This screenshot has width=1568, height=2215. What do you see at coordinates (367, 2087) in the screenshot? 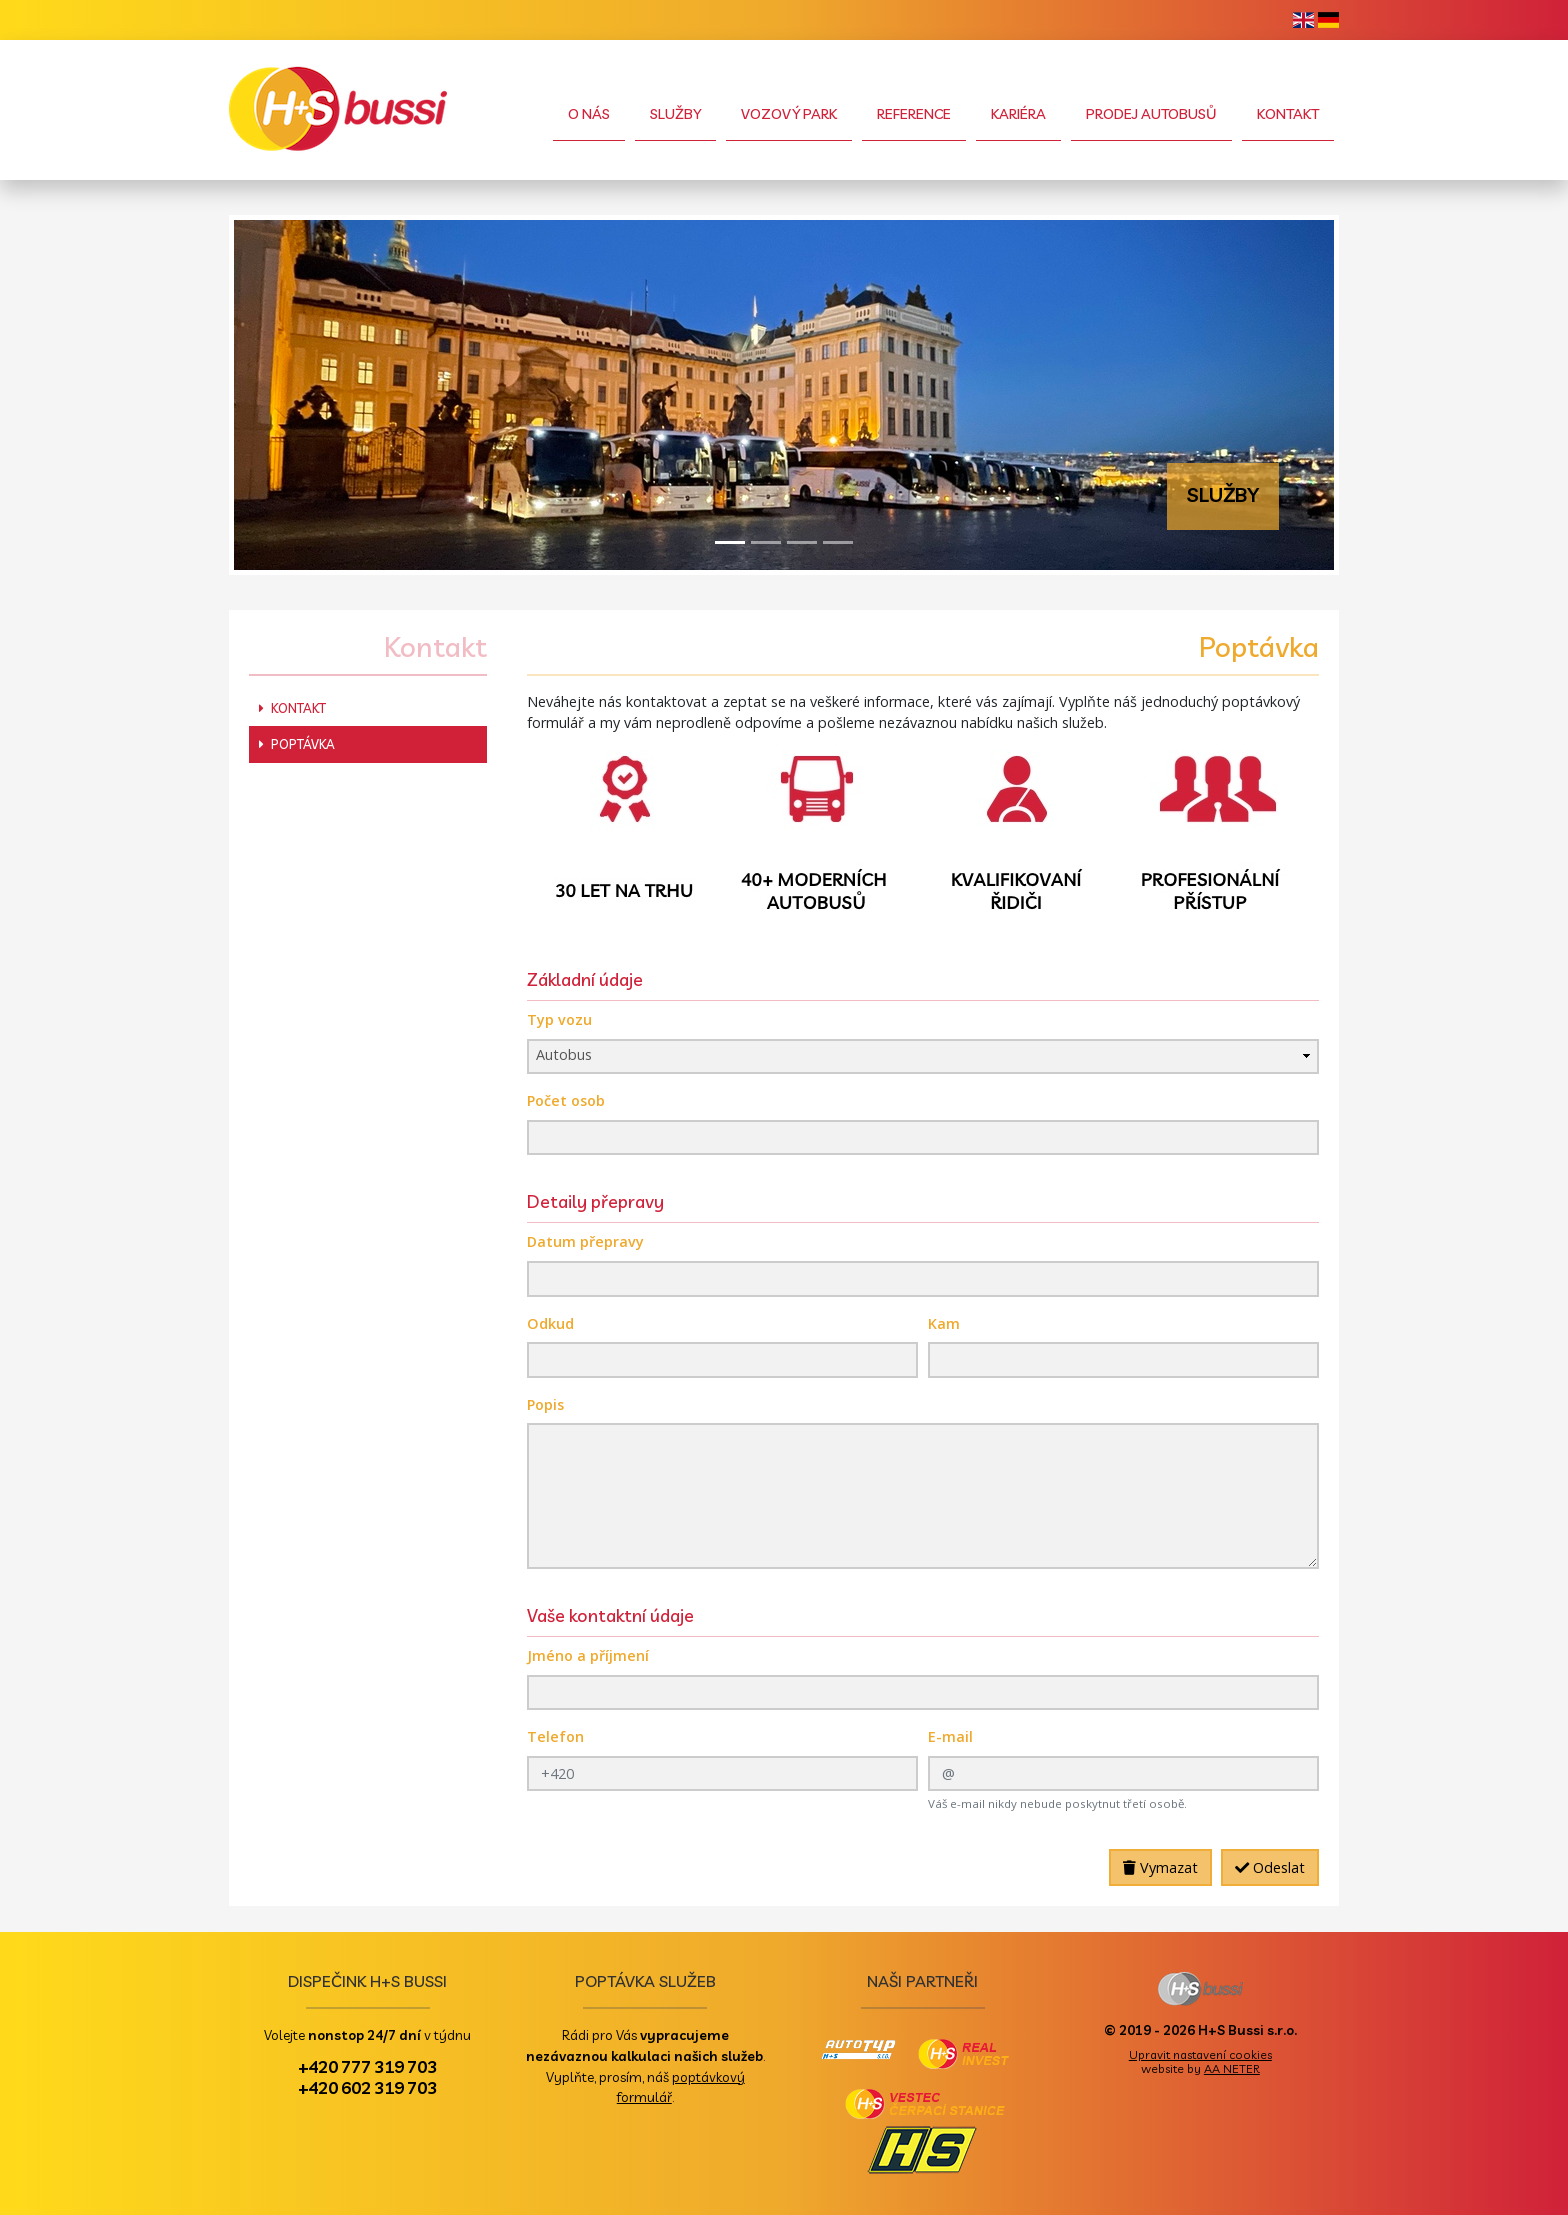
I see `+420 602 319 703` at bounding box center [367, 2087].